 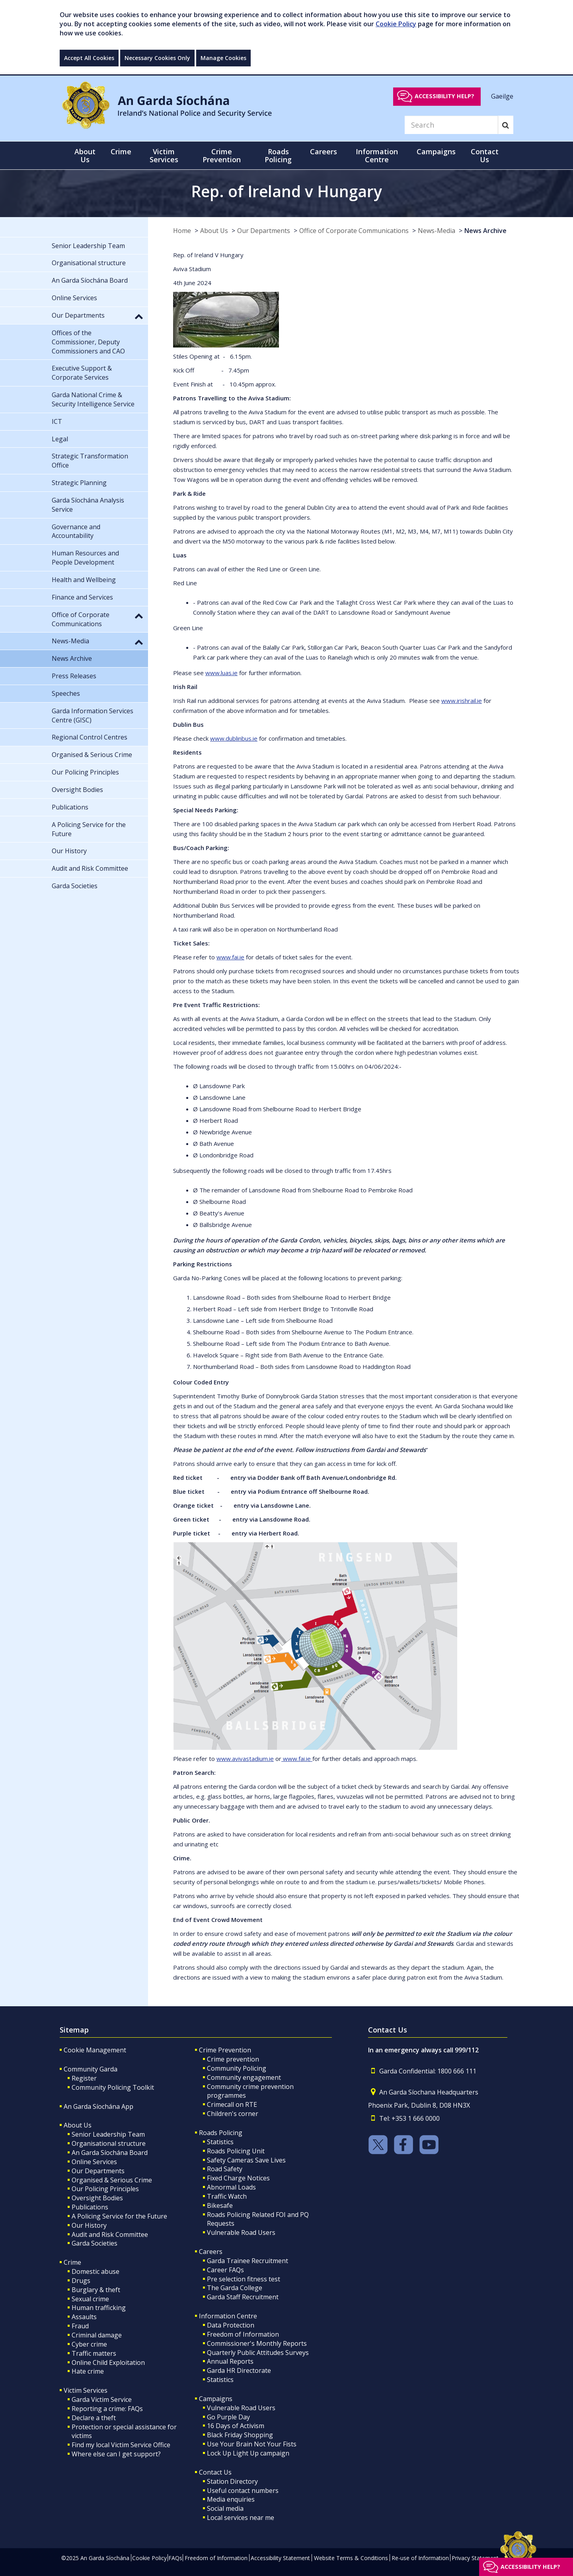 What do you see at coordinates (232, 2481) in the screenshot?
I see `Station Directory` at bounding box center [232, 2481].